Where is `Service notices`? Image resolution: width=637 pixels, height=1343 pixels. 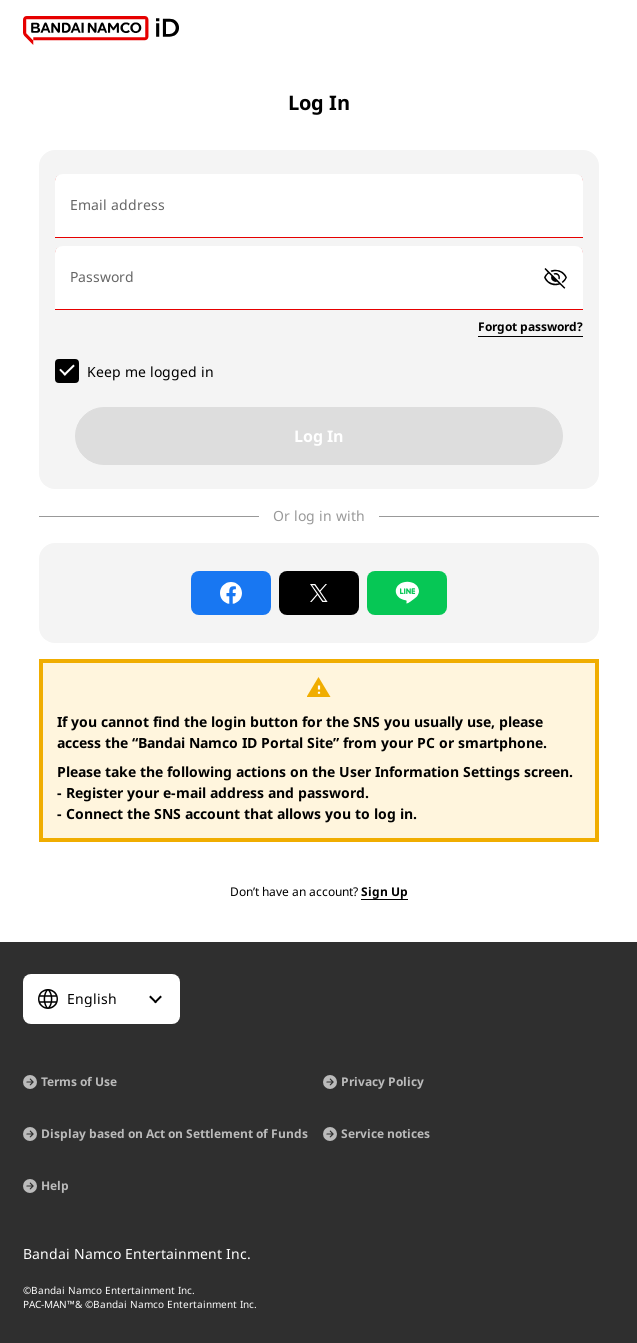 Service notices is located at coordinates (385, 1133).